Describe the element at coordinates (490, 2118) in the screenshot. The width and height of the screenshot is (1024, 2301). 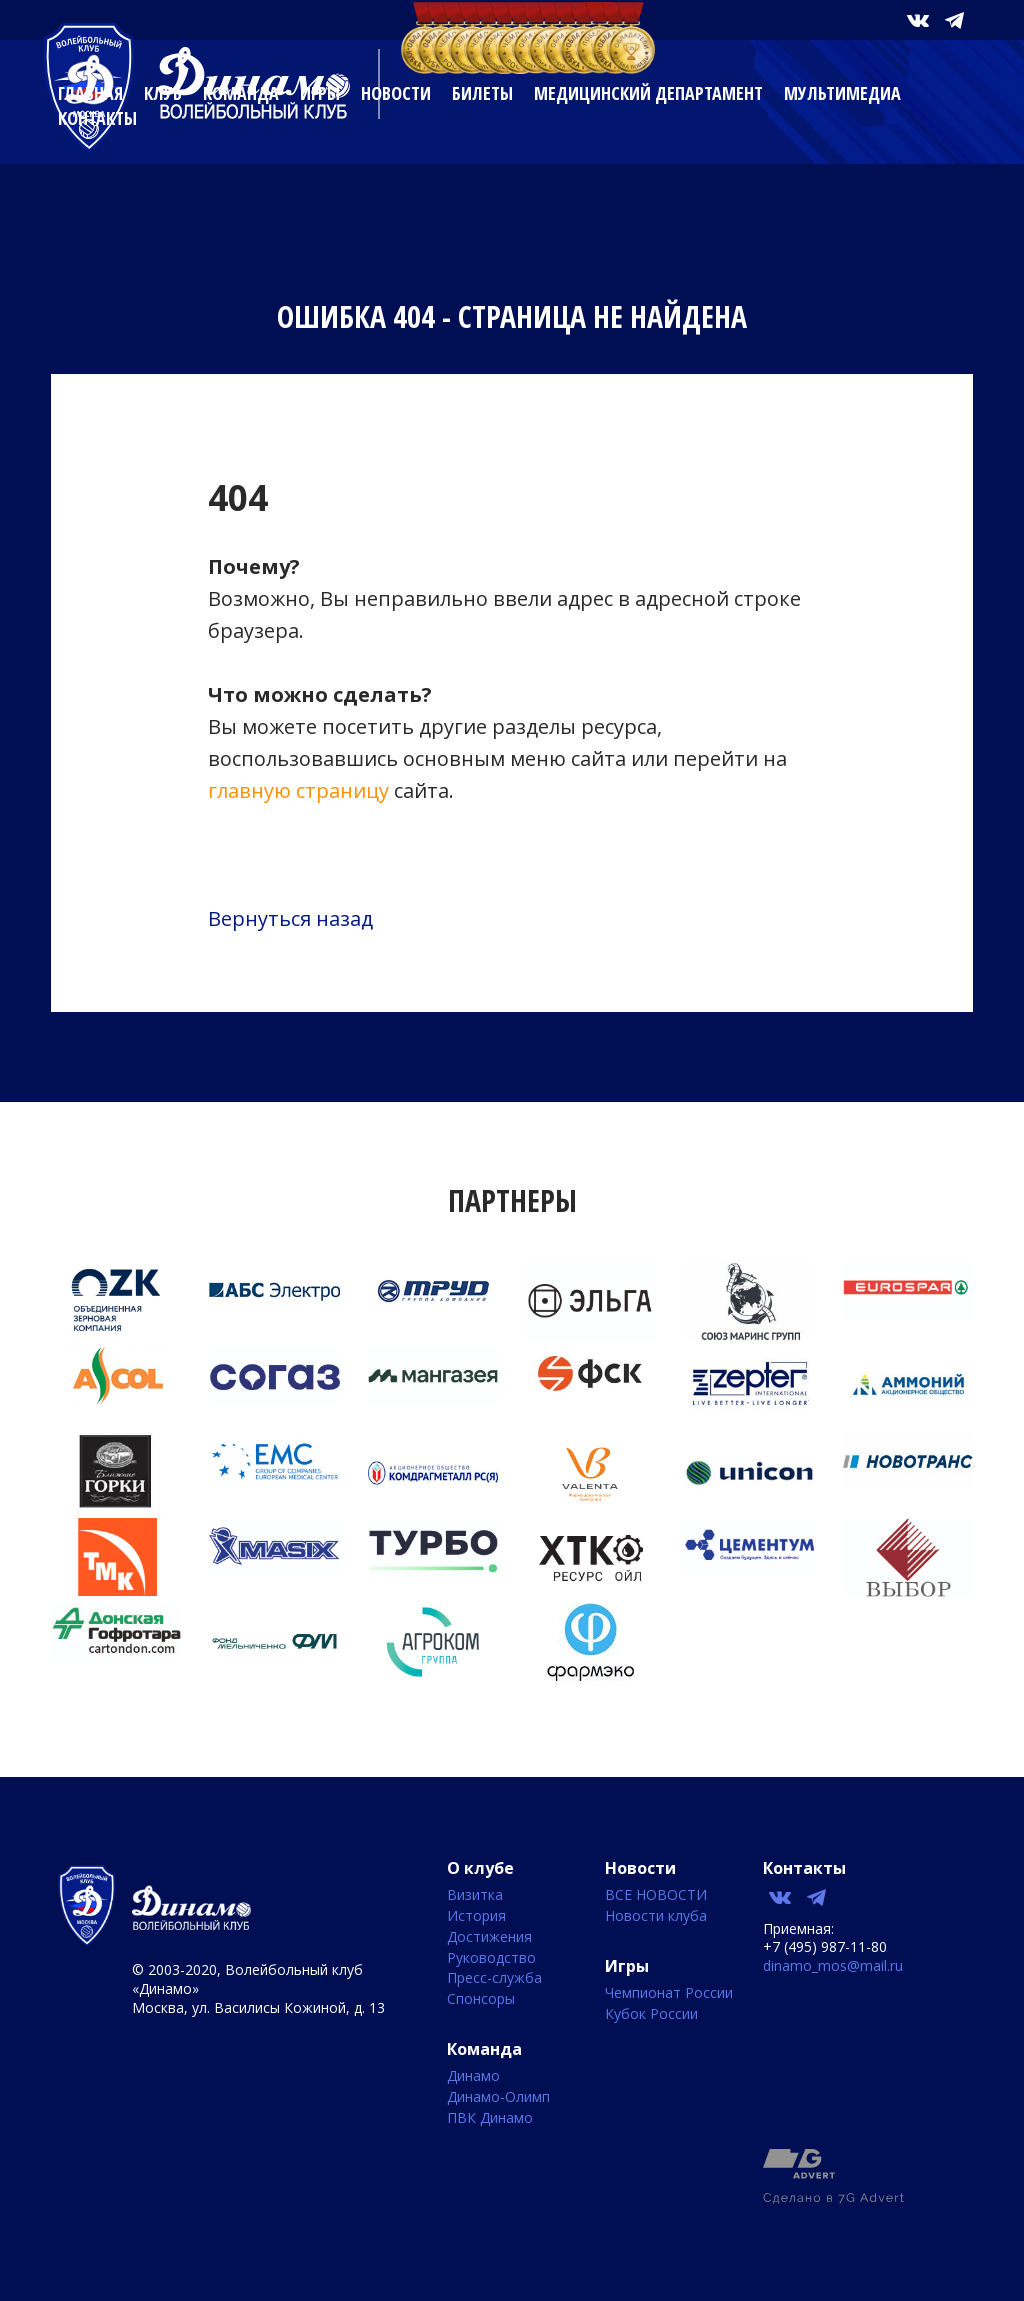
I see `ПВК Динамо` at that location.